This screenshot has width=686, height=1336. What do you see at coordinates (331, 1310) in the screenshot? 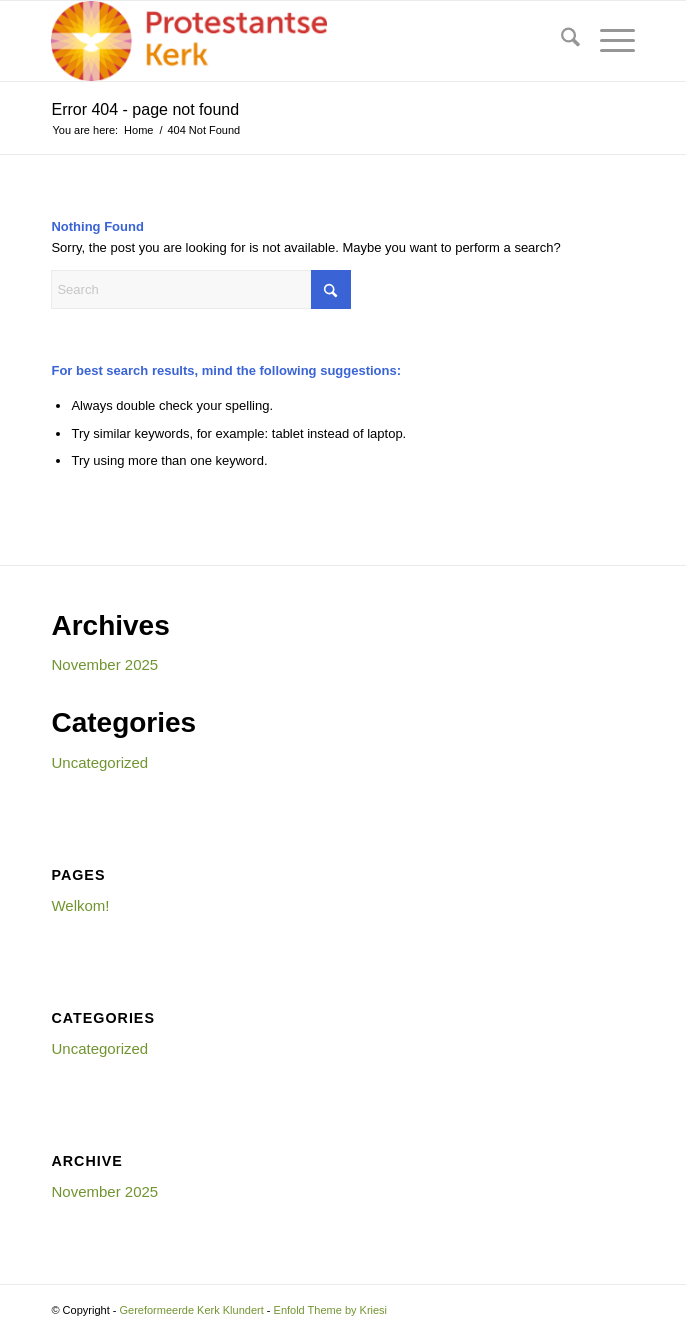
I see `Enfold Theme by Kriesi` at bounding box center [331, 1310].